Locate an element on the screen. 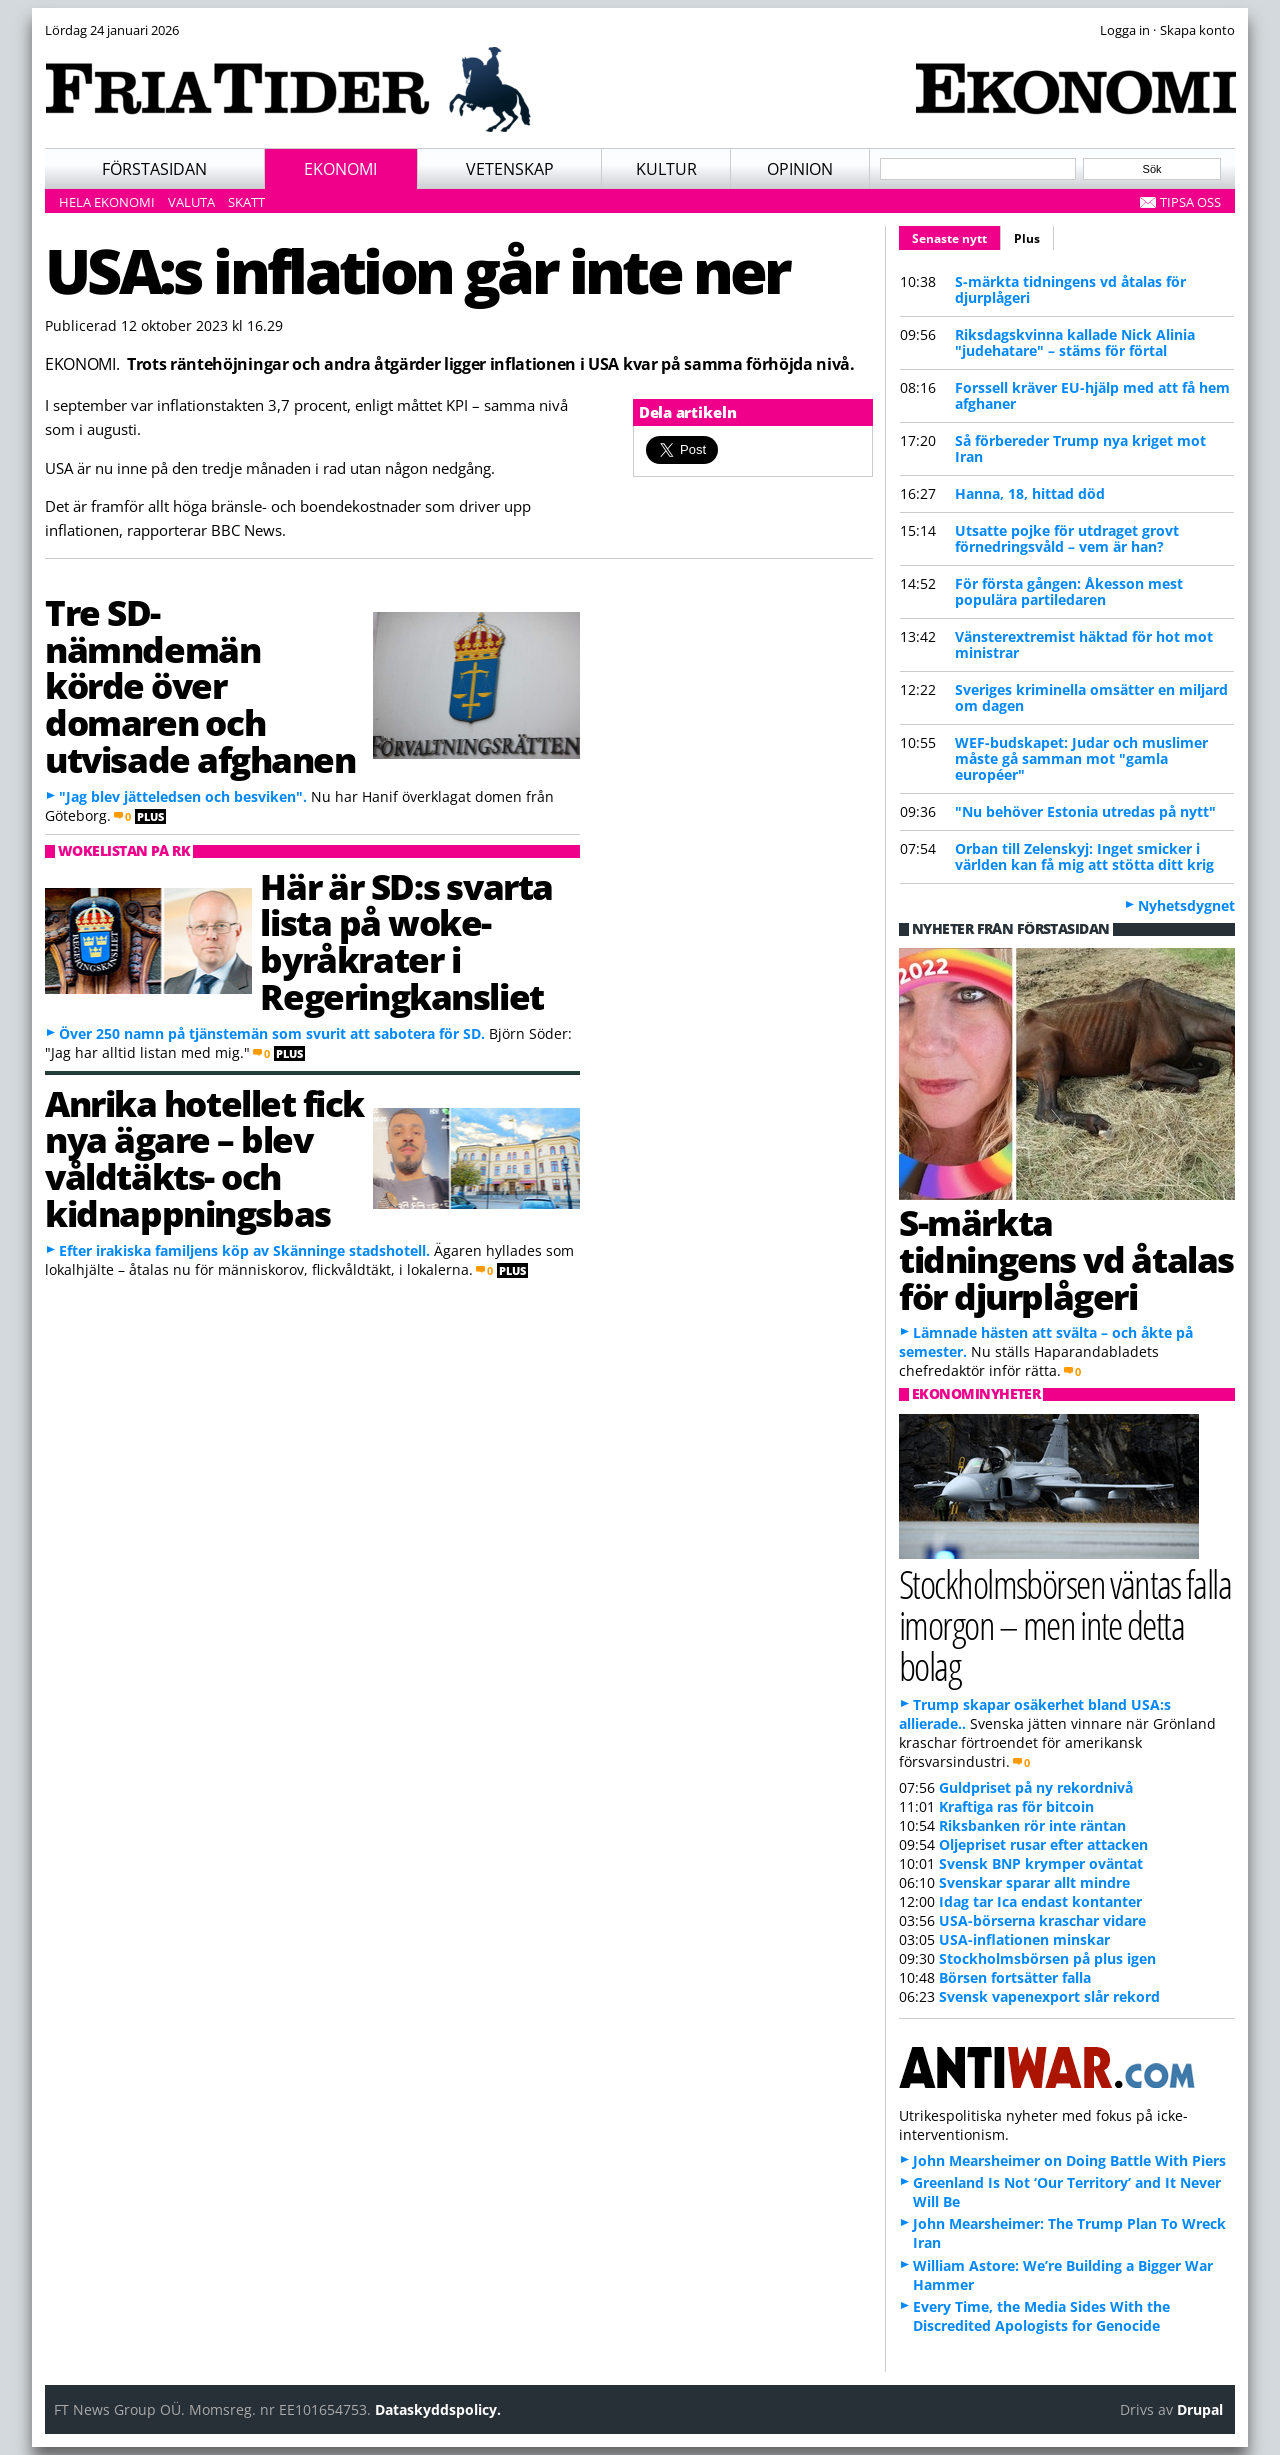 The height and width of the screenshot is (2455, 1280). Opinion is located at coordinates (800, 169).